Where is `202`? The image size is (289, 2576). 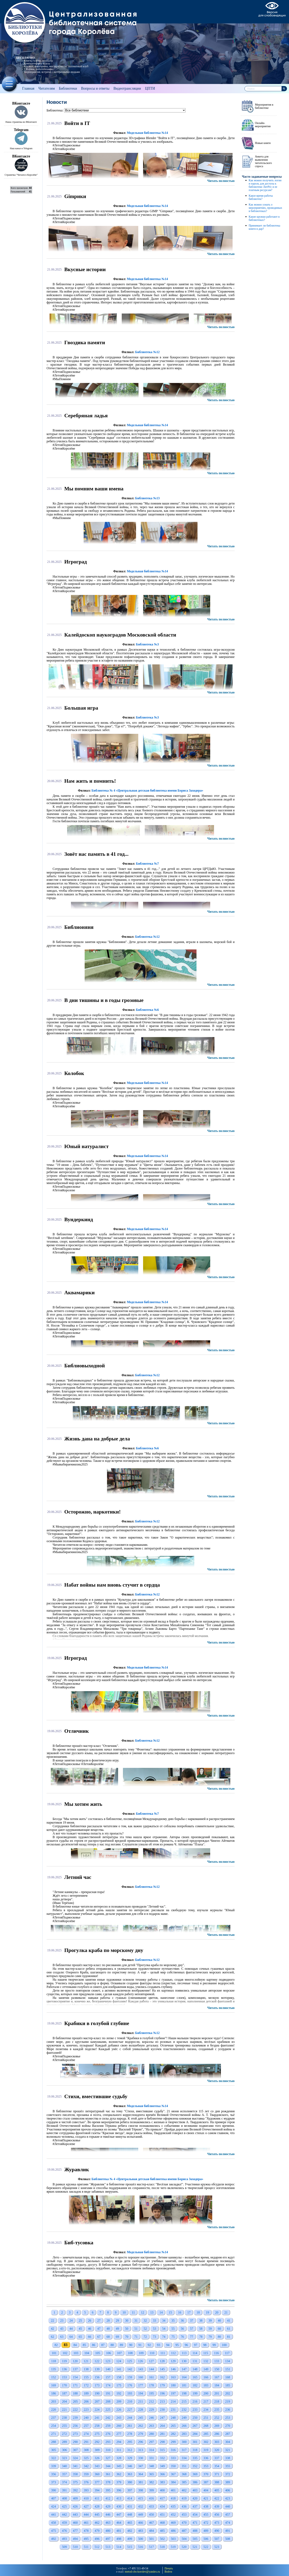
202 is located at coordinates (227, 2393).